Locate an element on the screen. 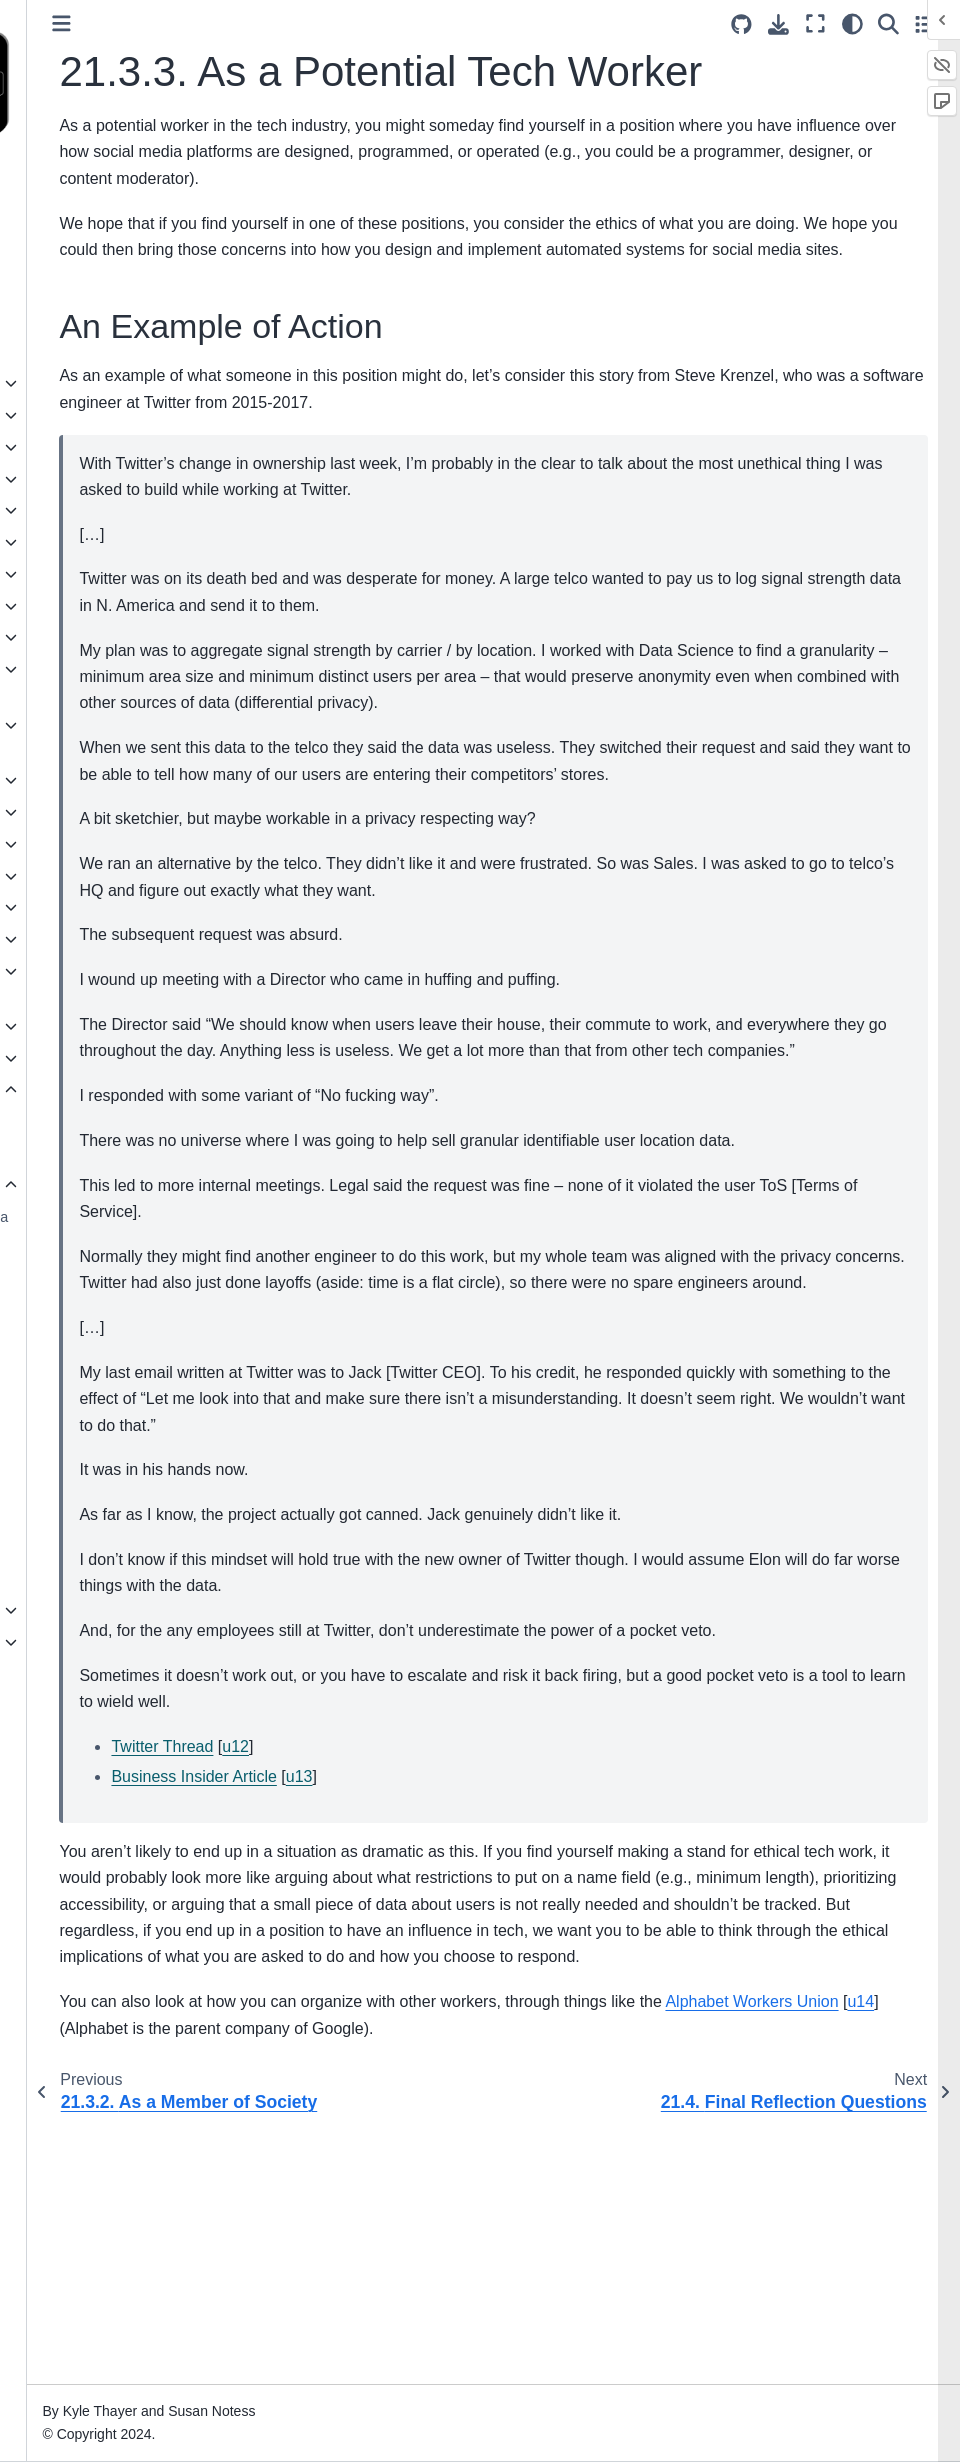  16. Crowdsourcing is located at coordinates (86, 907).